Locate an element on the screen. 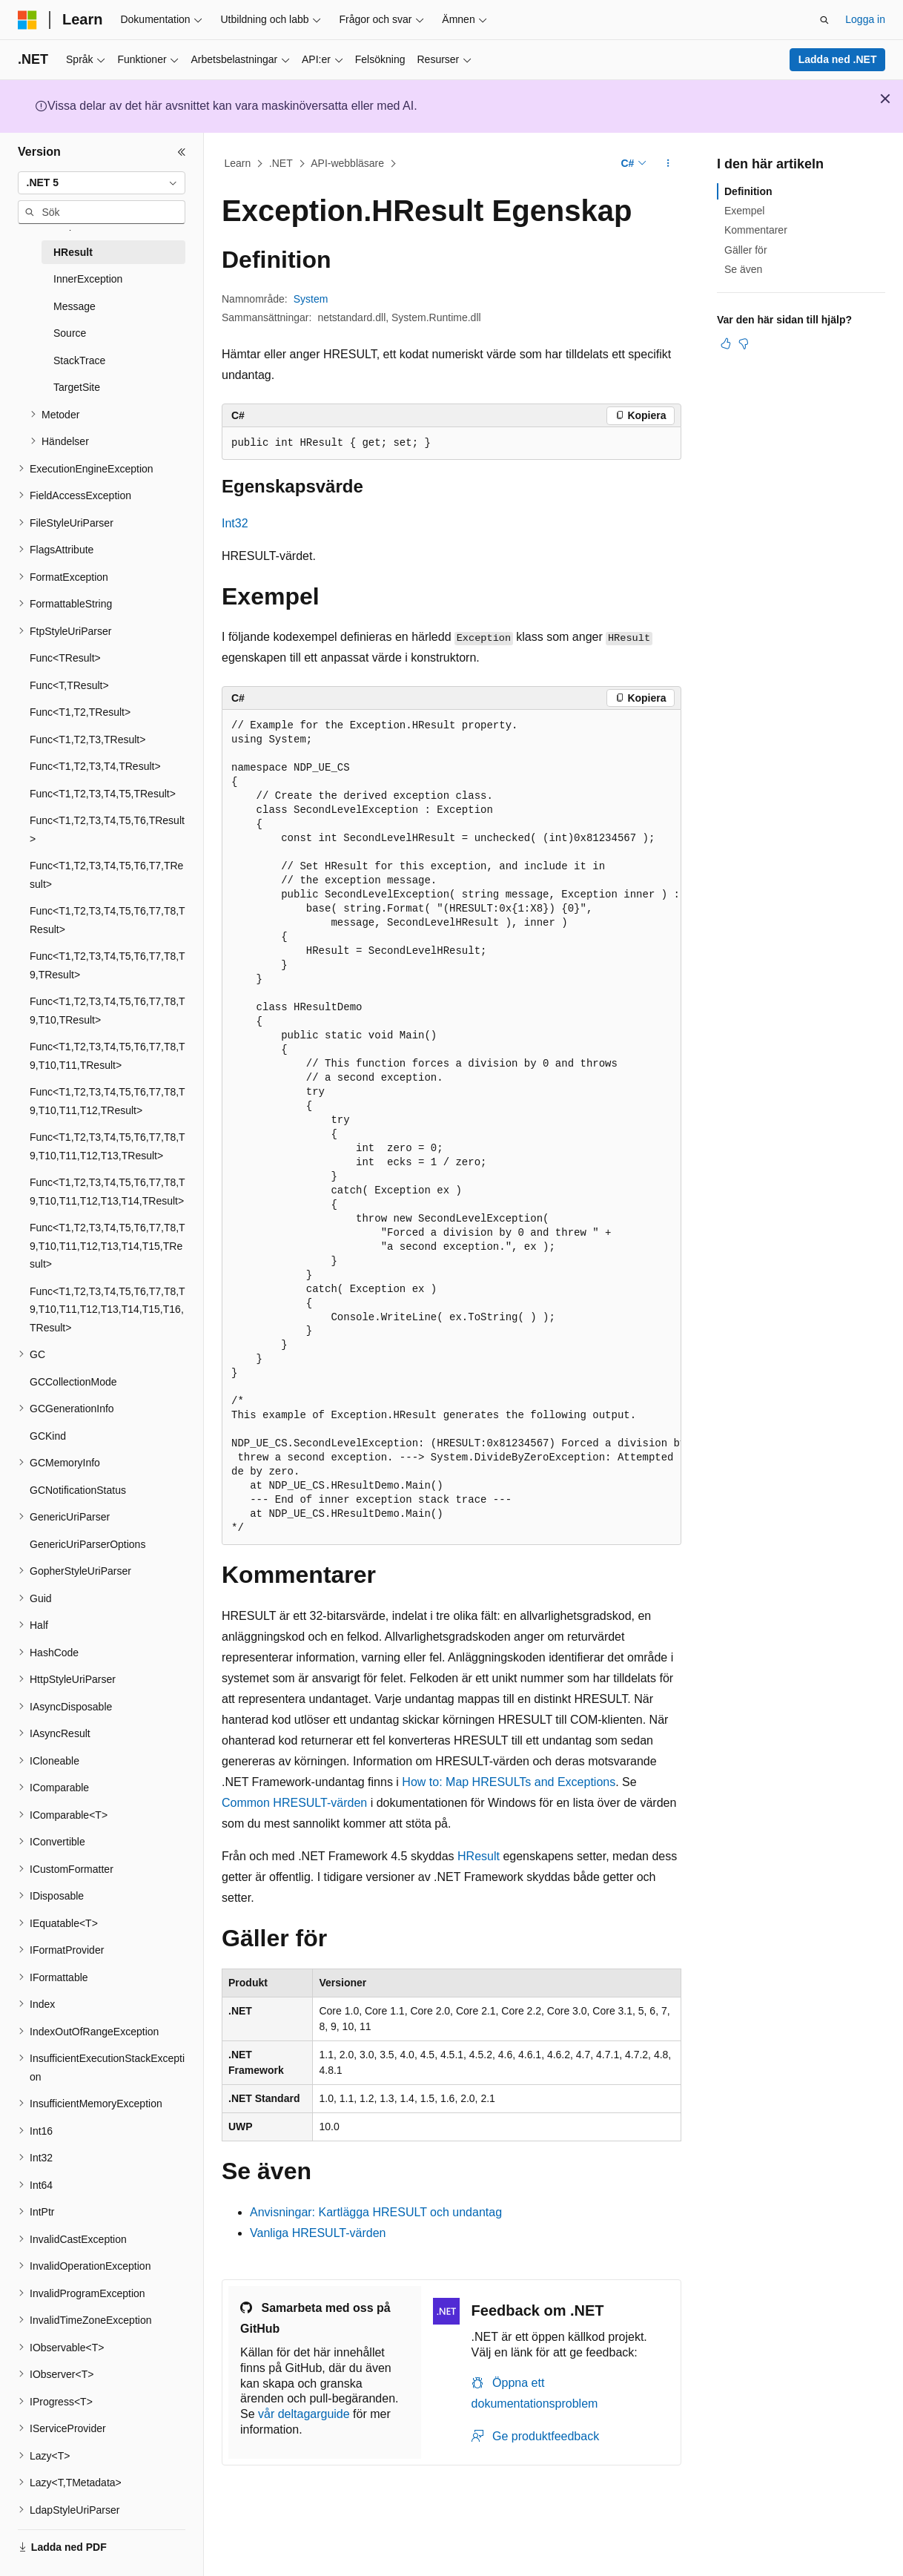 Image resolution: width=903 pixels, height=2576 pixels. [Den här artikeln är inte användbar] is located at coordinates (743, 343).